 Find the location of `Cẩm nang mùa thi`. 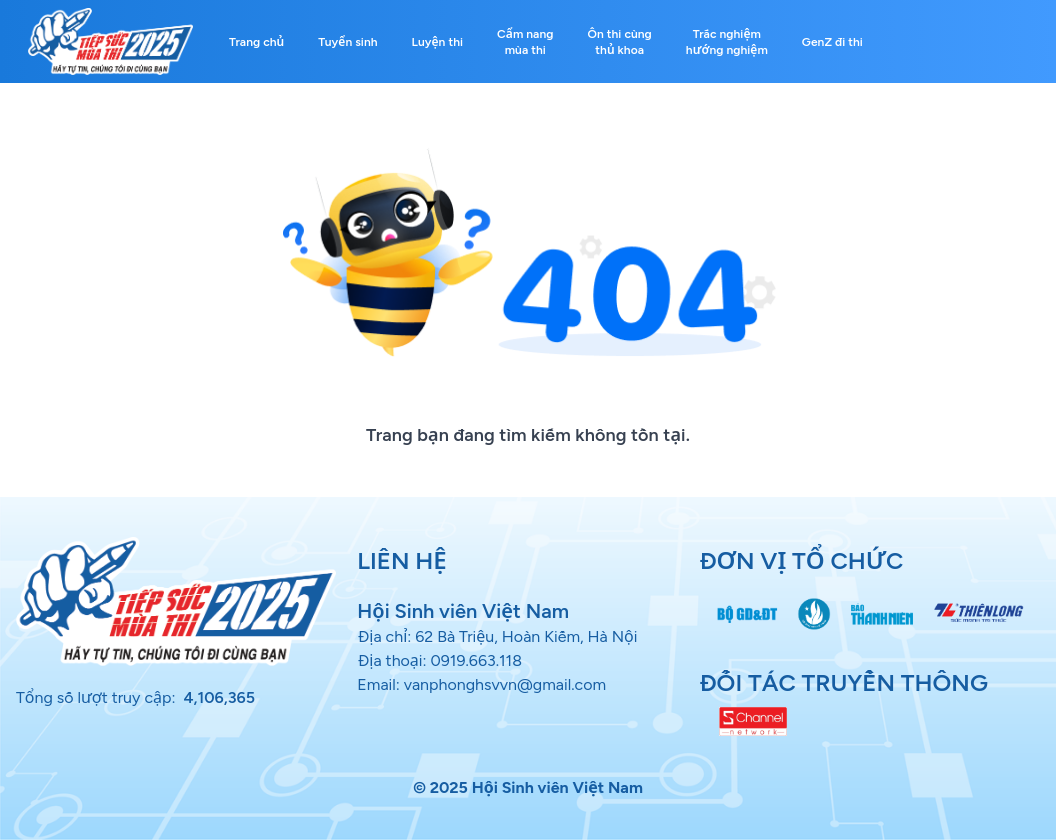

Cẩm nang mùa thi is located at coordinates (525, 42).